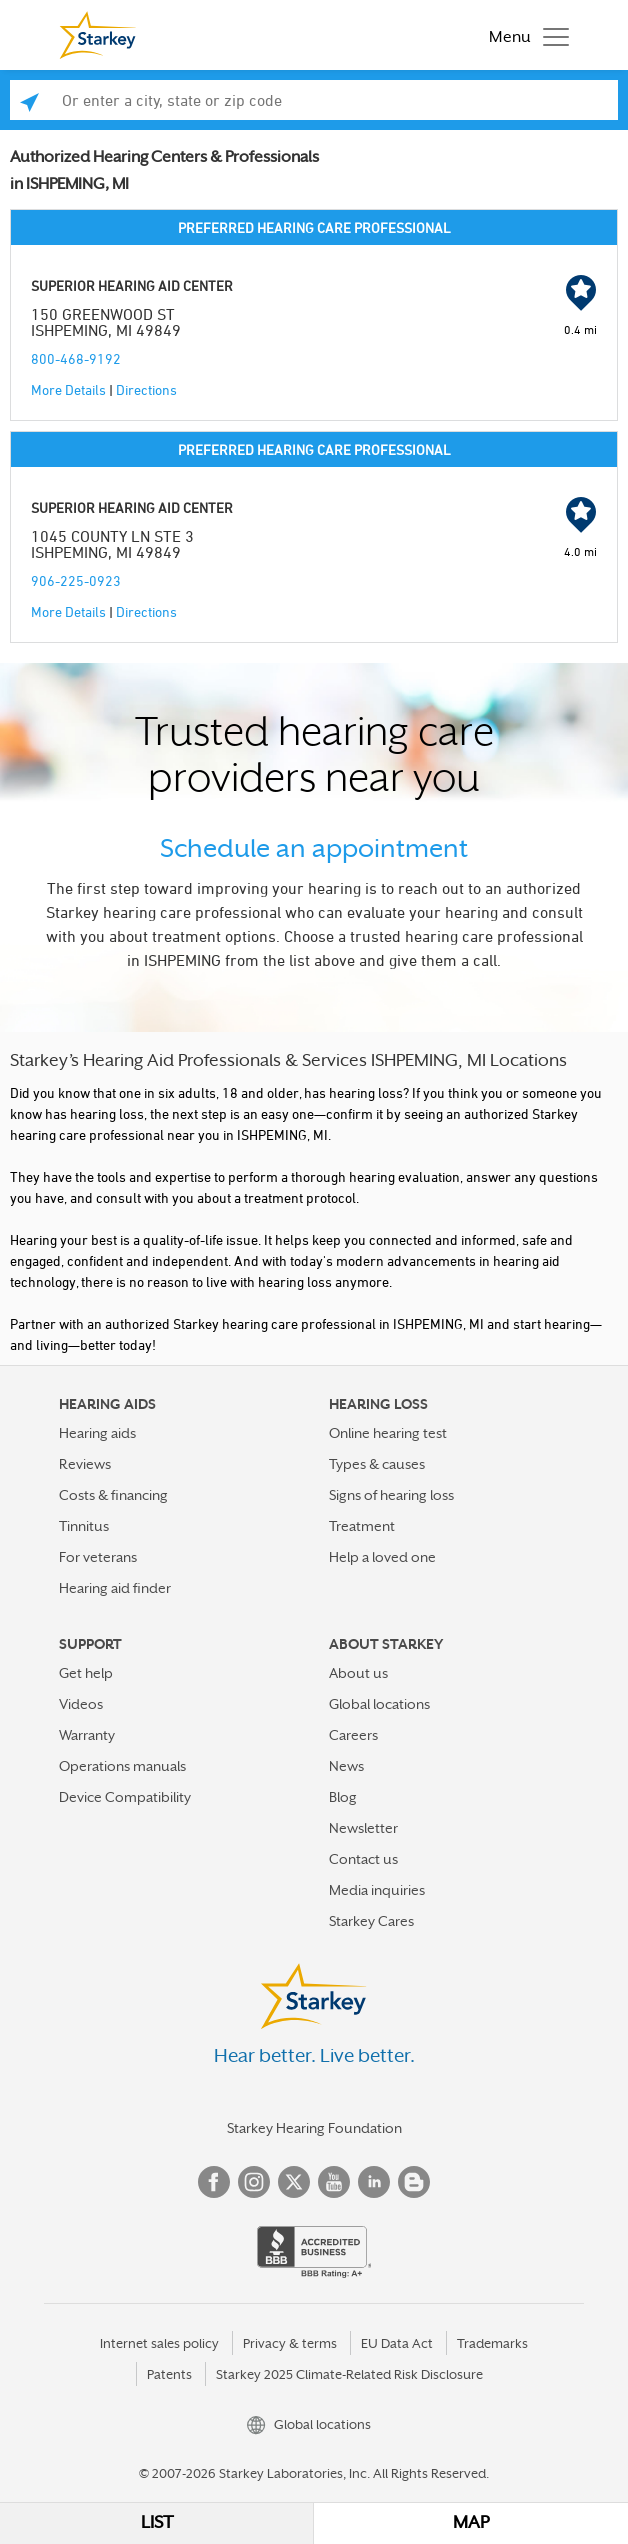 This screenshot has width=628, height=2544. Describe the element at coordinates (254, 2182) in the screenshot. I see `Instagram` at that location.